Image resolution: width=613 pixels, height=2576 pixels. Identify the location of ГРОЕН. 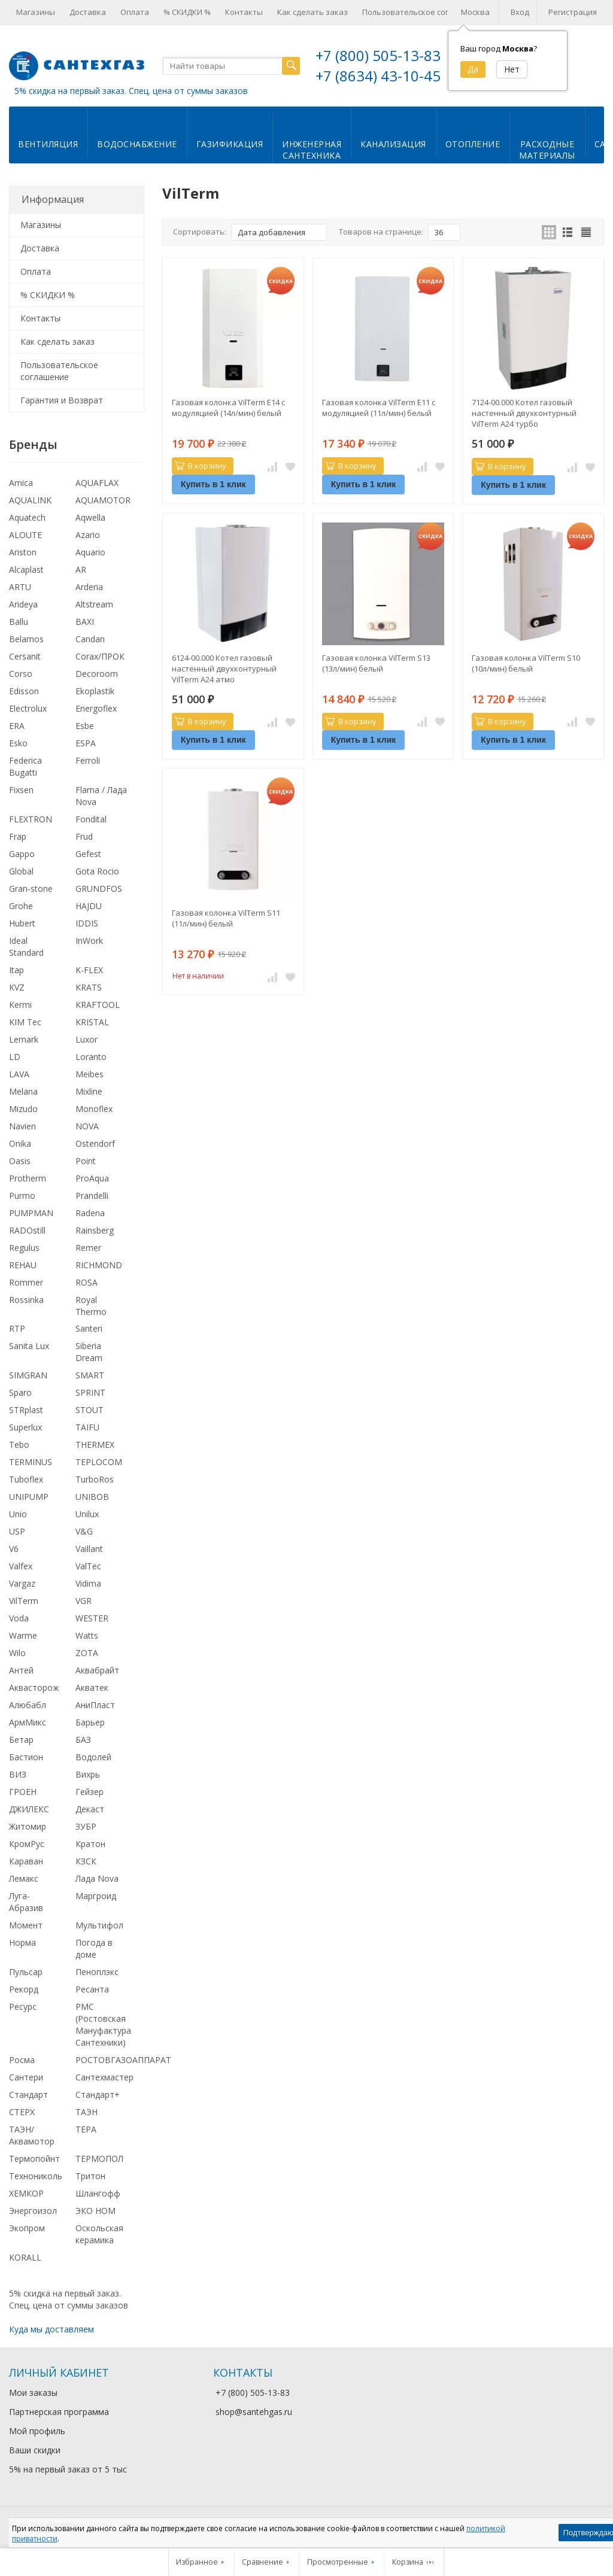
(23, 1791).